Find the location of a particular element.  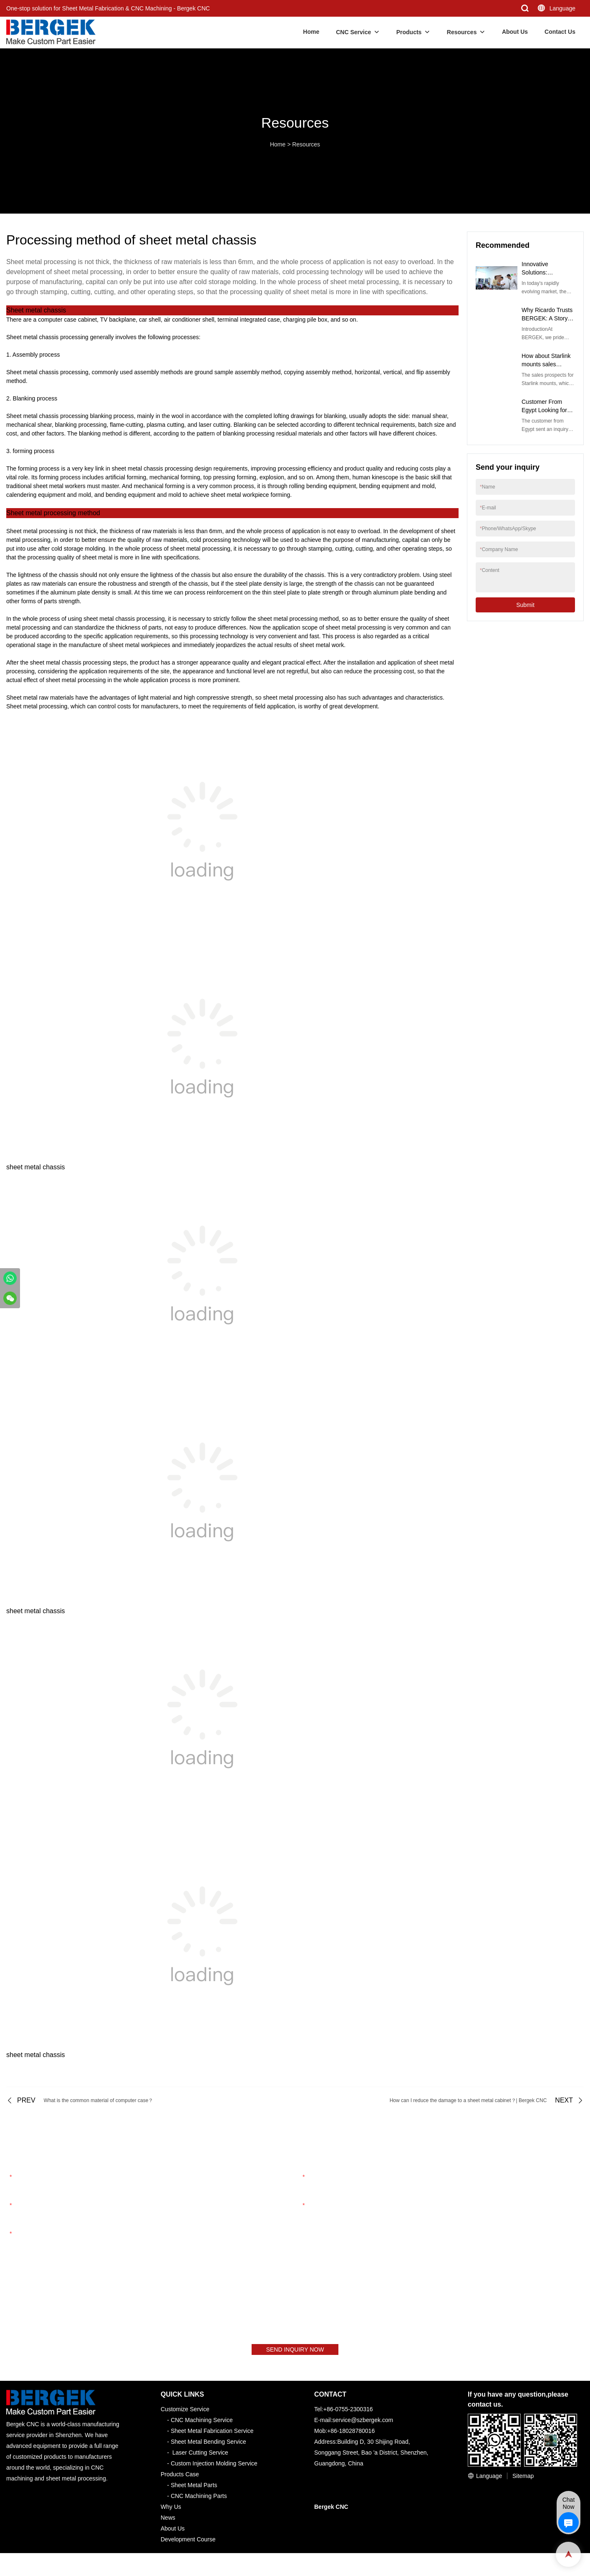

Customize Service is located at coordinates (185, 2414).